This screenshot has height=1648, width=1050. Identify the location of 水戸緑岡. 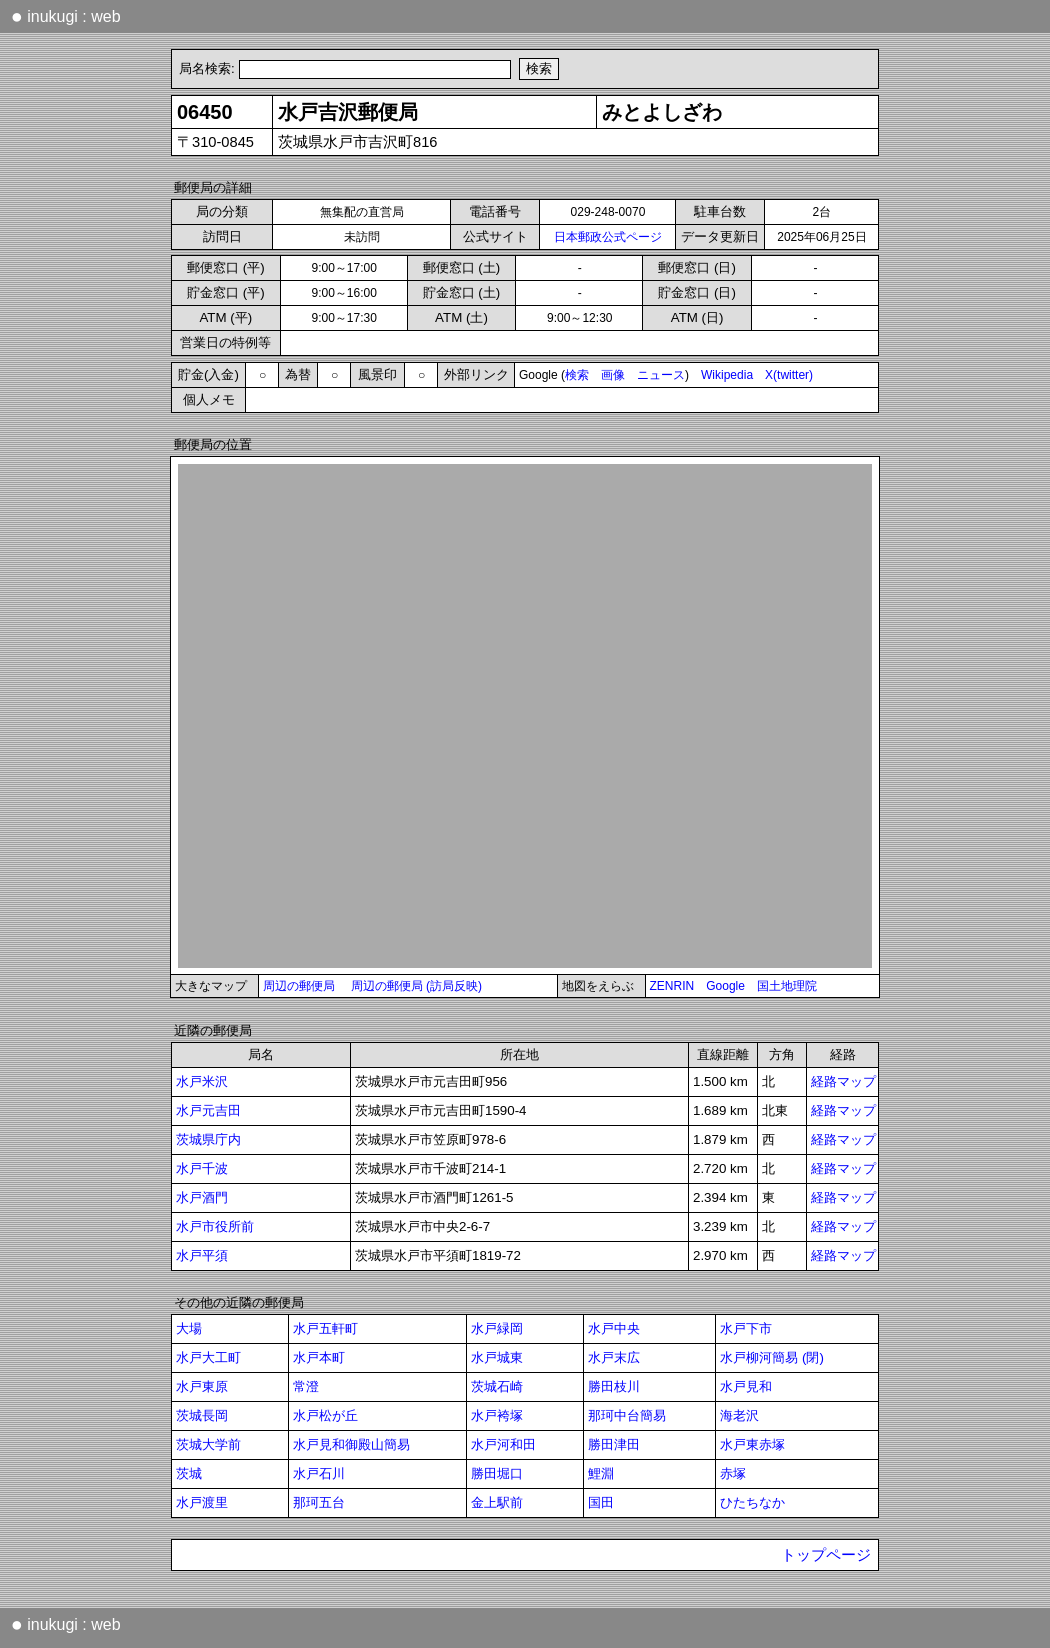
(497, 1328).